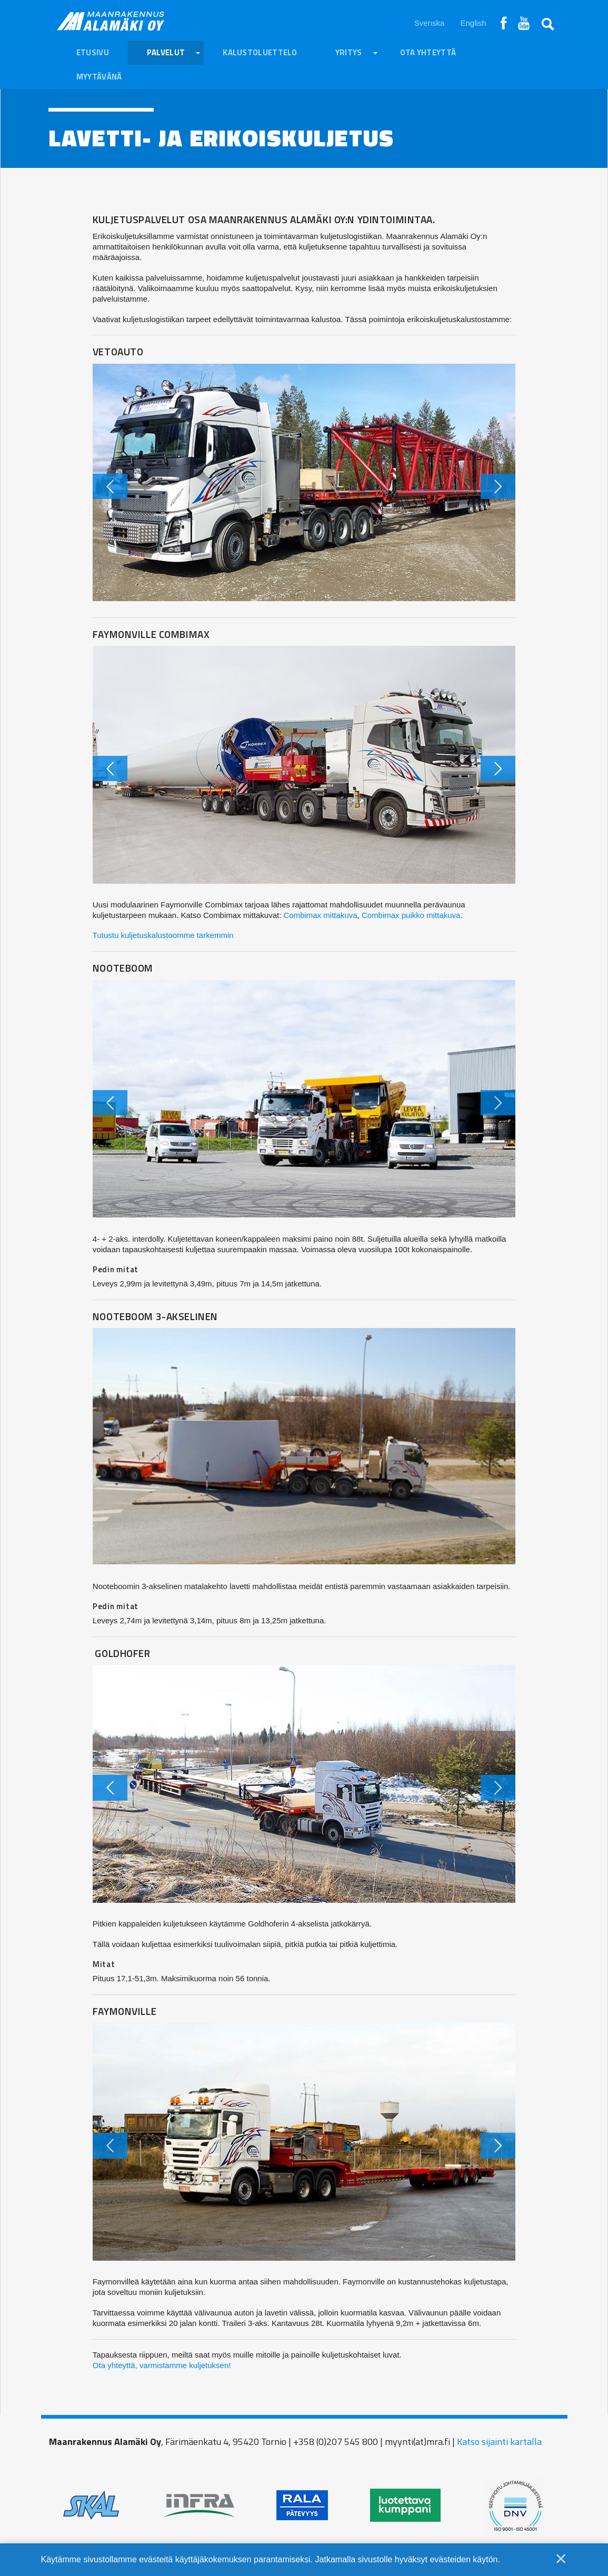  What do you see at coordinates (428, 52) in the screenshot?
I see `Ota yhteyttä` at bounding box center [428, 52].